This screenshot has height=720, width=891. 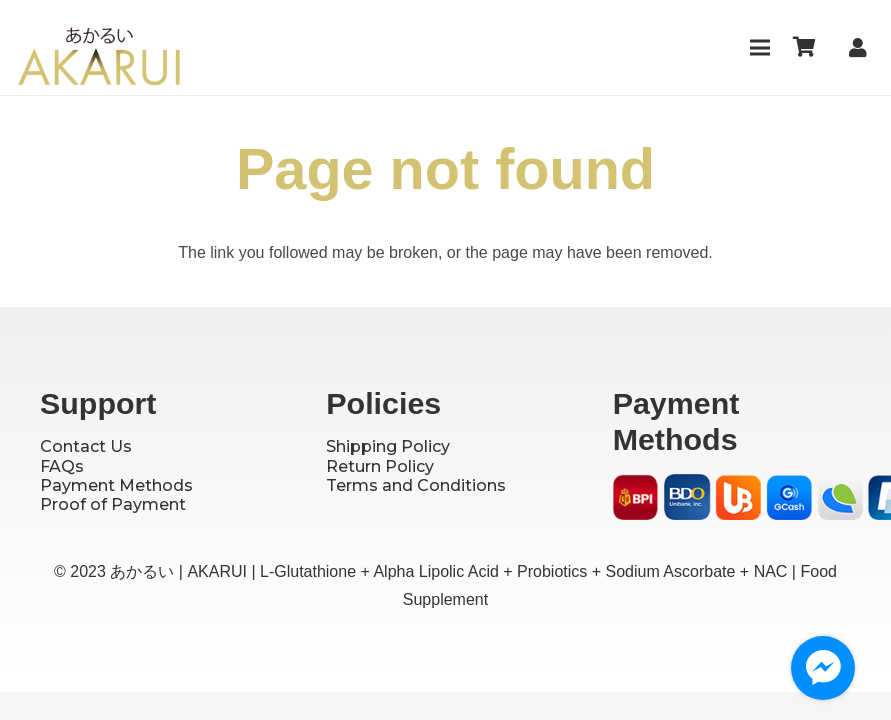 I want to click on Terms and Conditions, so click(x=416, y=485).